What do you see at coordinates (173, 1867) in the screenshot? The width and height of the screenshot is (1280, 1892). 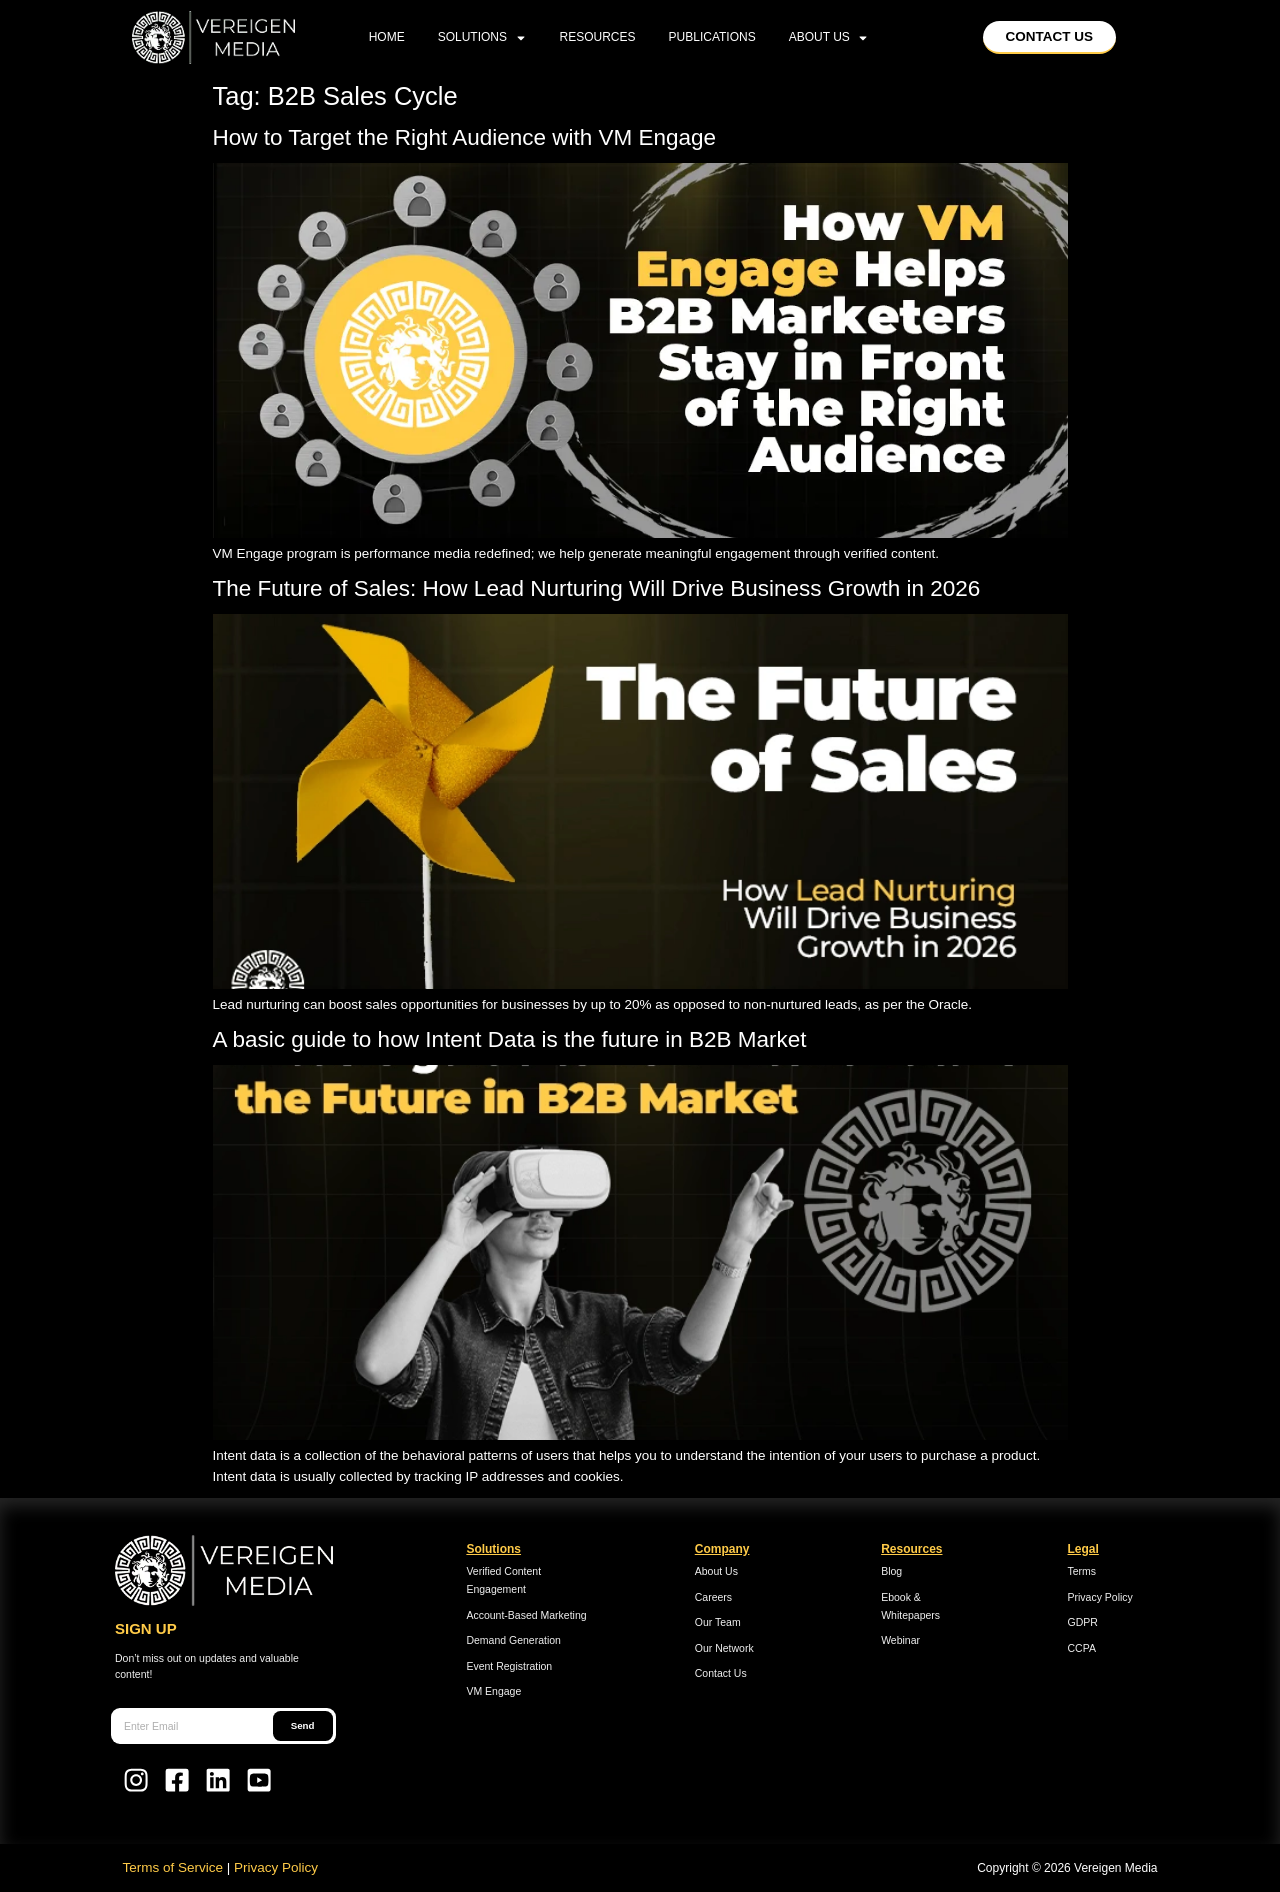 I see `Terms of Service` at bounding box center [173, 1867].